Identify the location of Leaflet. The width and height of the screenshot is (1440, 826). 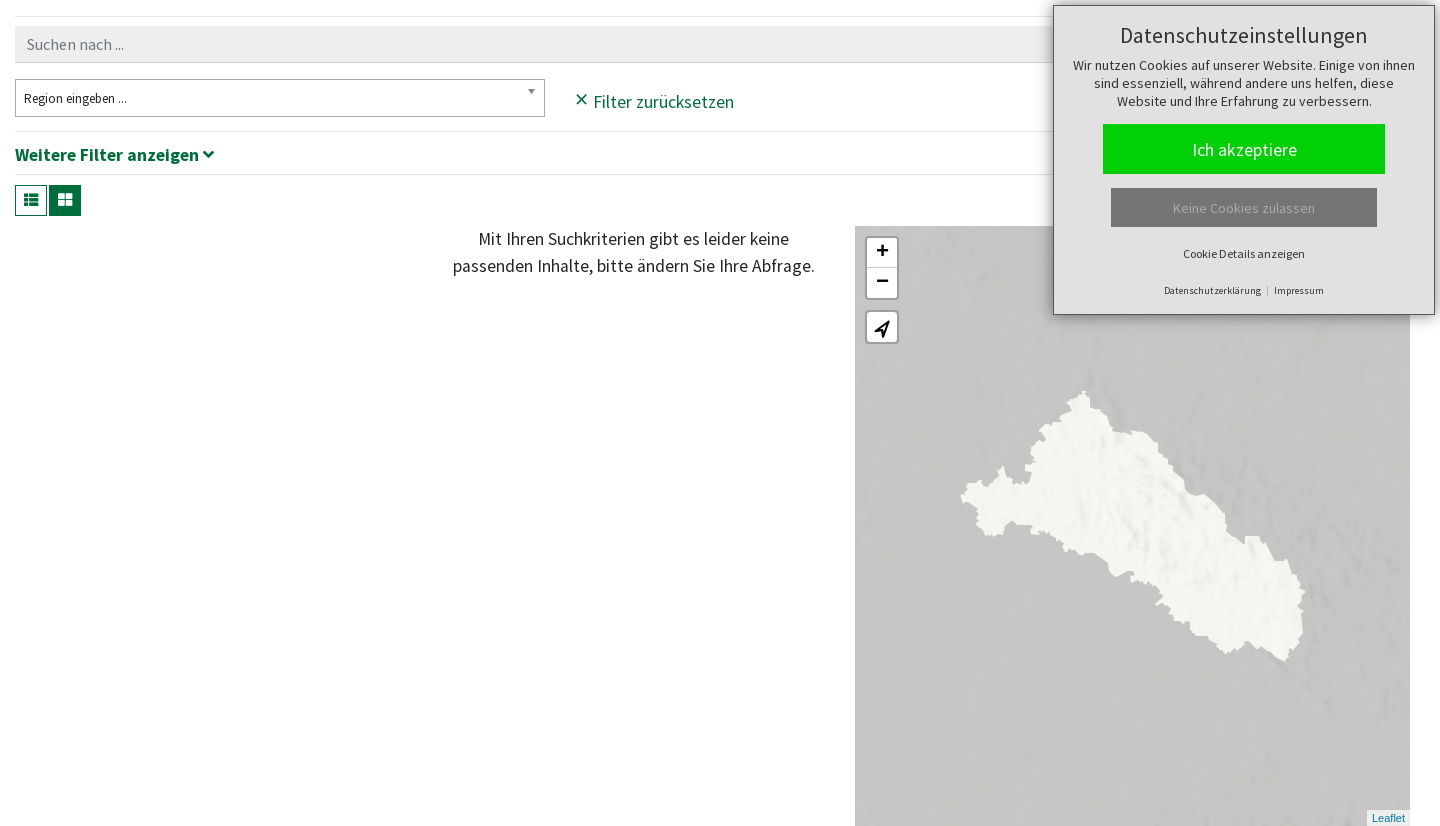
(1388, 818).